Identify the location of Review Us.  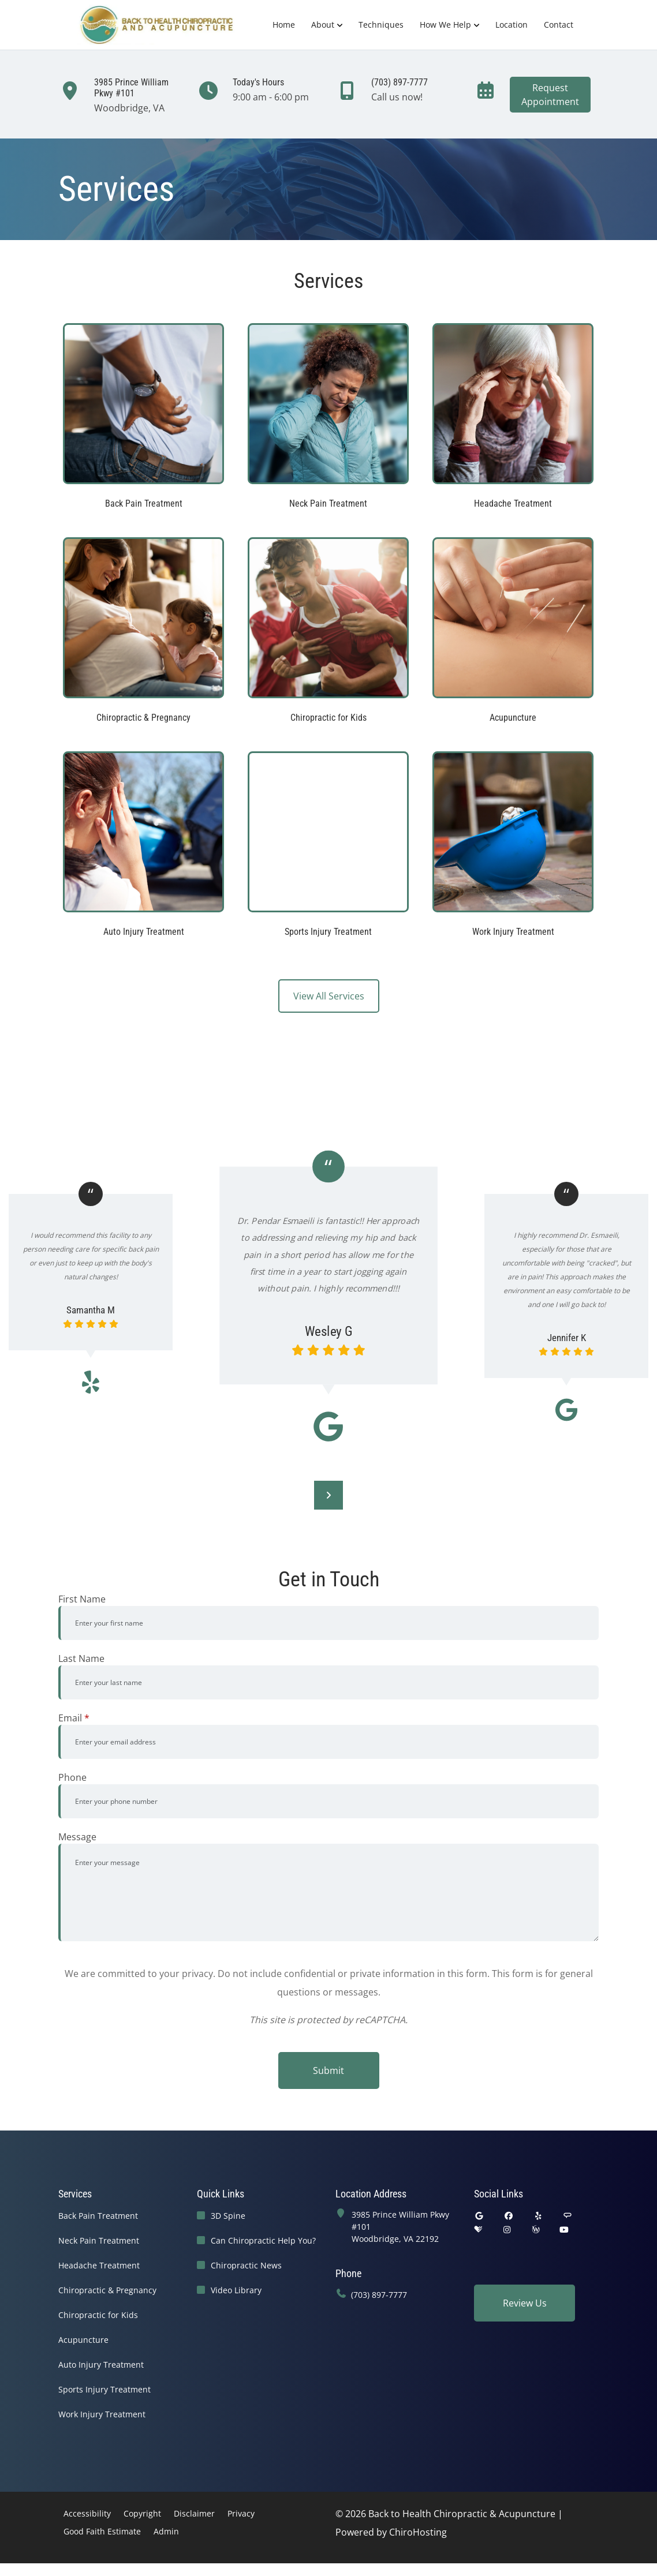
(525, 2303).